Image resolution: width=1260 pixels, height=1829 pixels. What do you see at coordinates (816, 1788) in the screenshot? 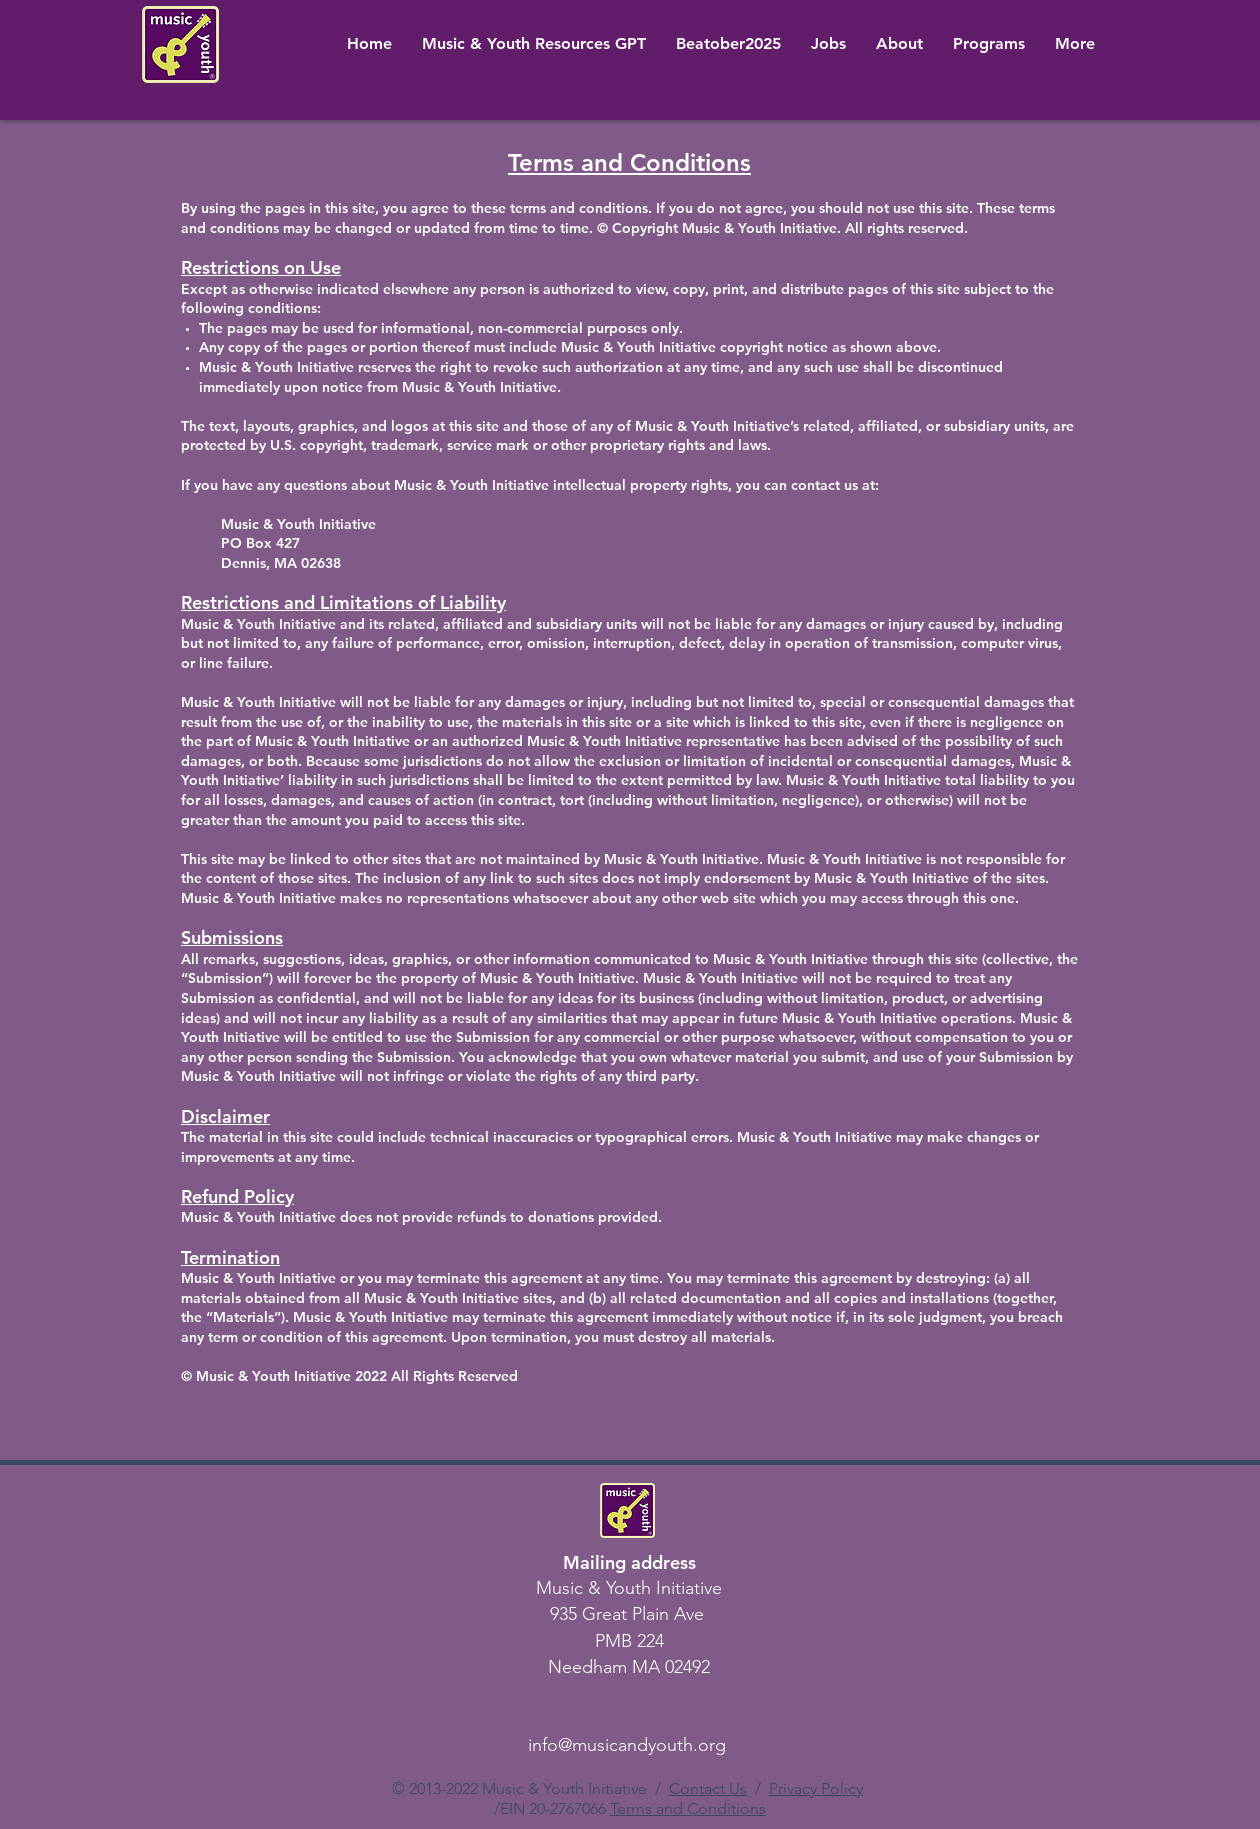
I see `Privacy Policy` at bounding box center [816, 1788].